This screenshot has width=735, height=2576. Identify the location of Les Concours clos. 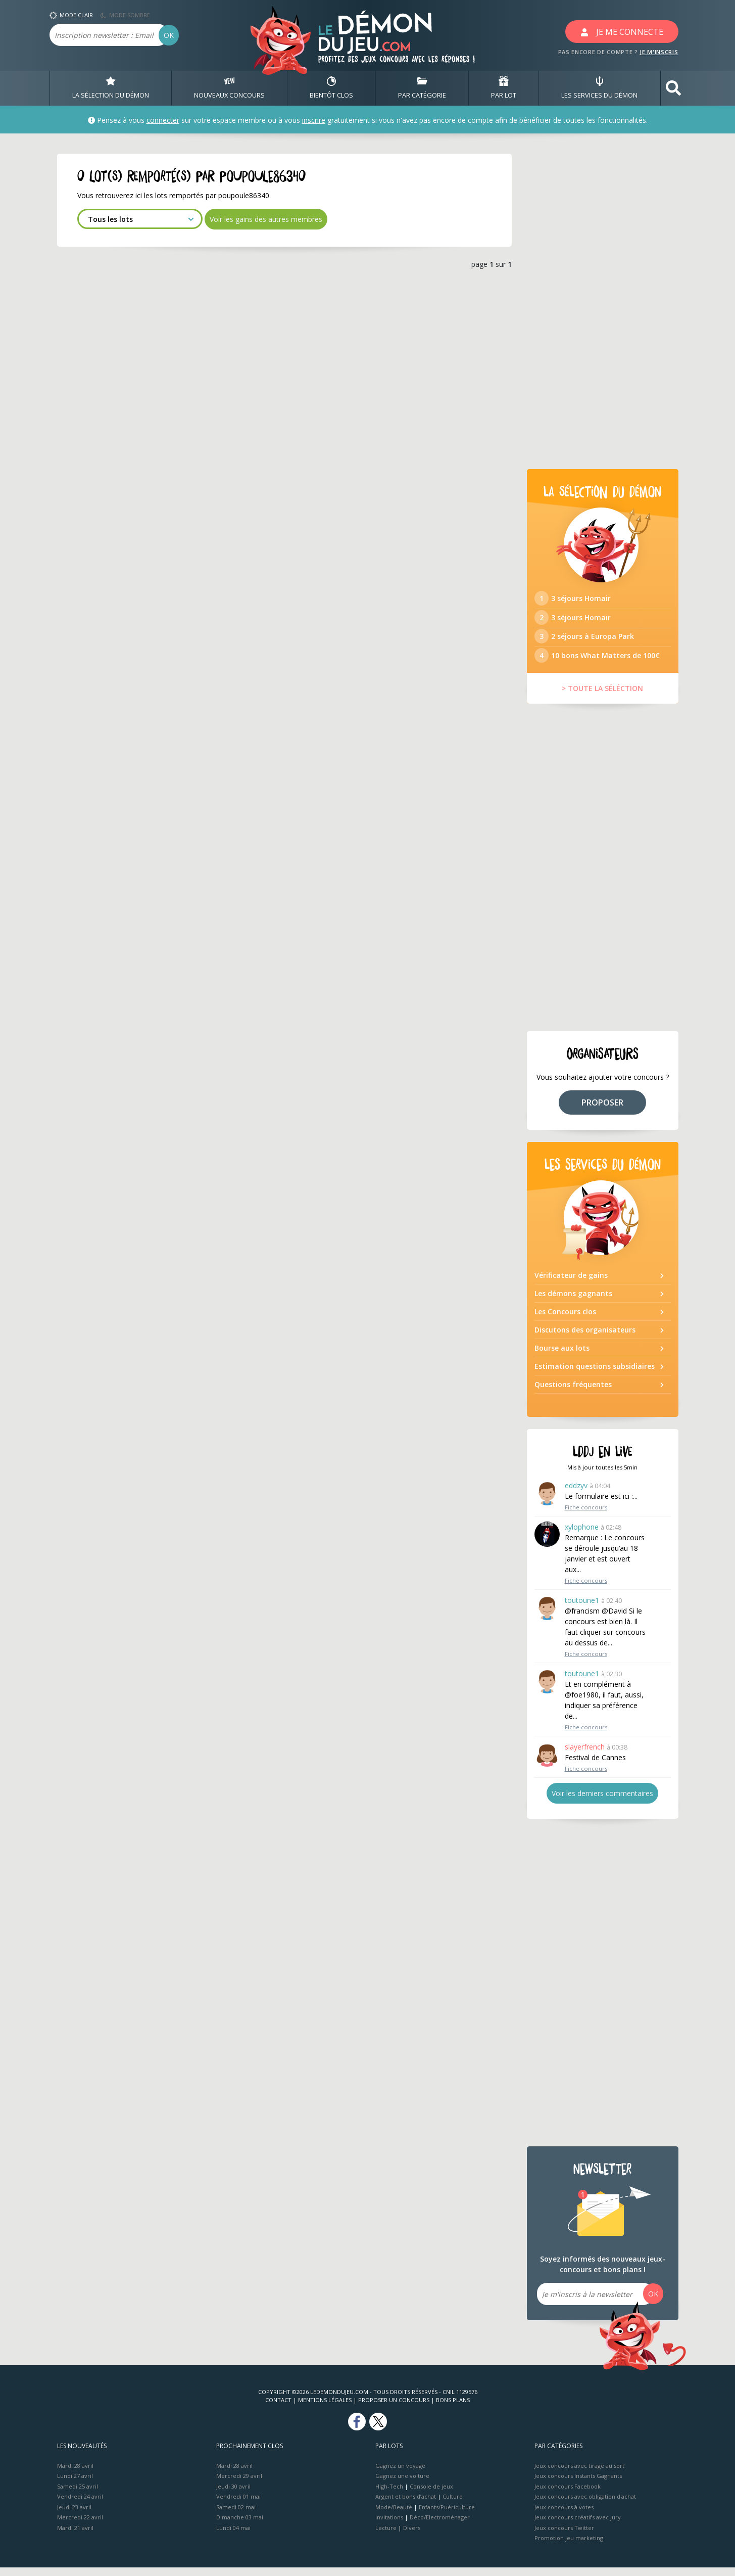
(565, 1320).